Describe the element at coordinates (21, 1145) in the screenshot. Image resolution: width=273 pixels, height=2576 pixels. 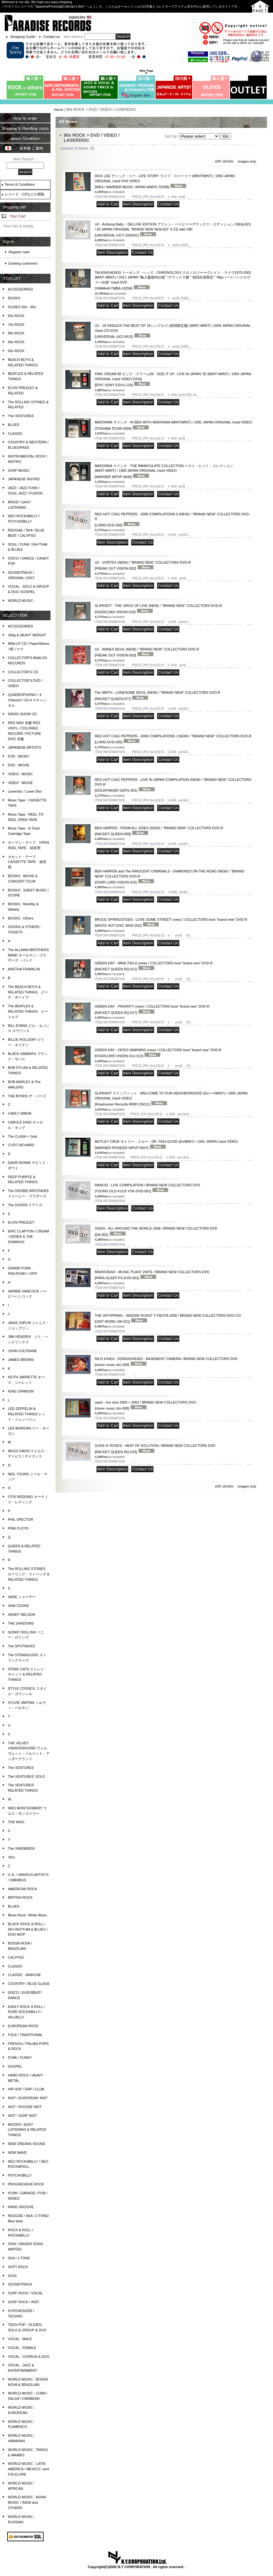
I see `CLIFF RICHARD` at that location.